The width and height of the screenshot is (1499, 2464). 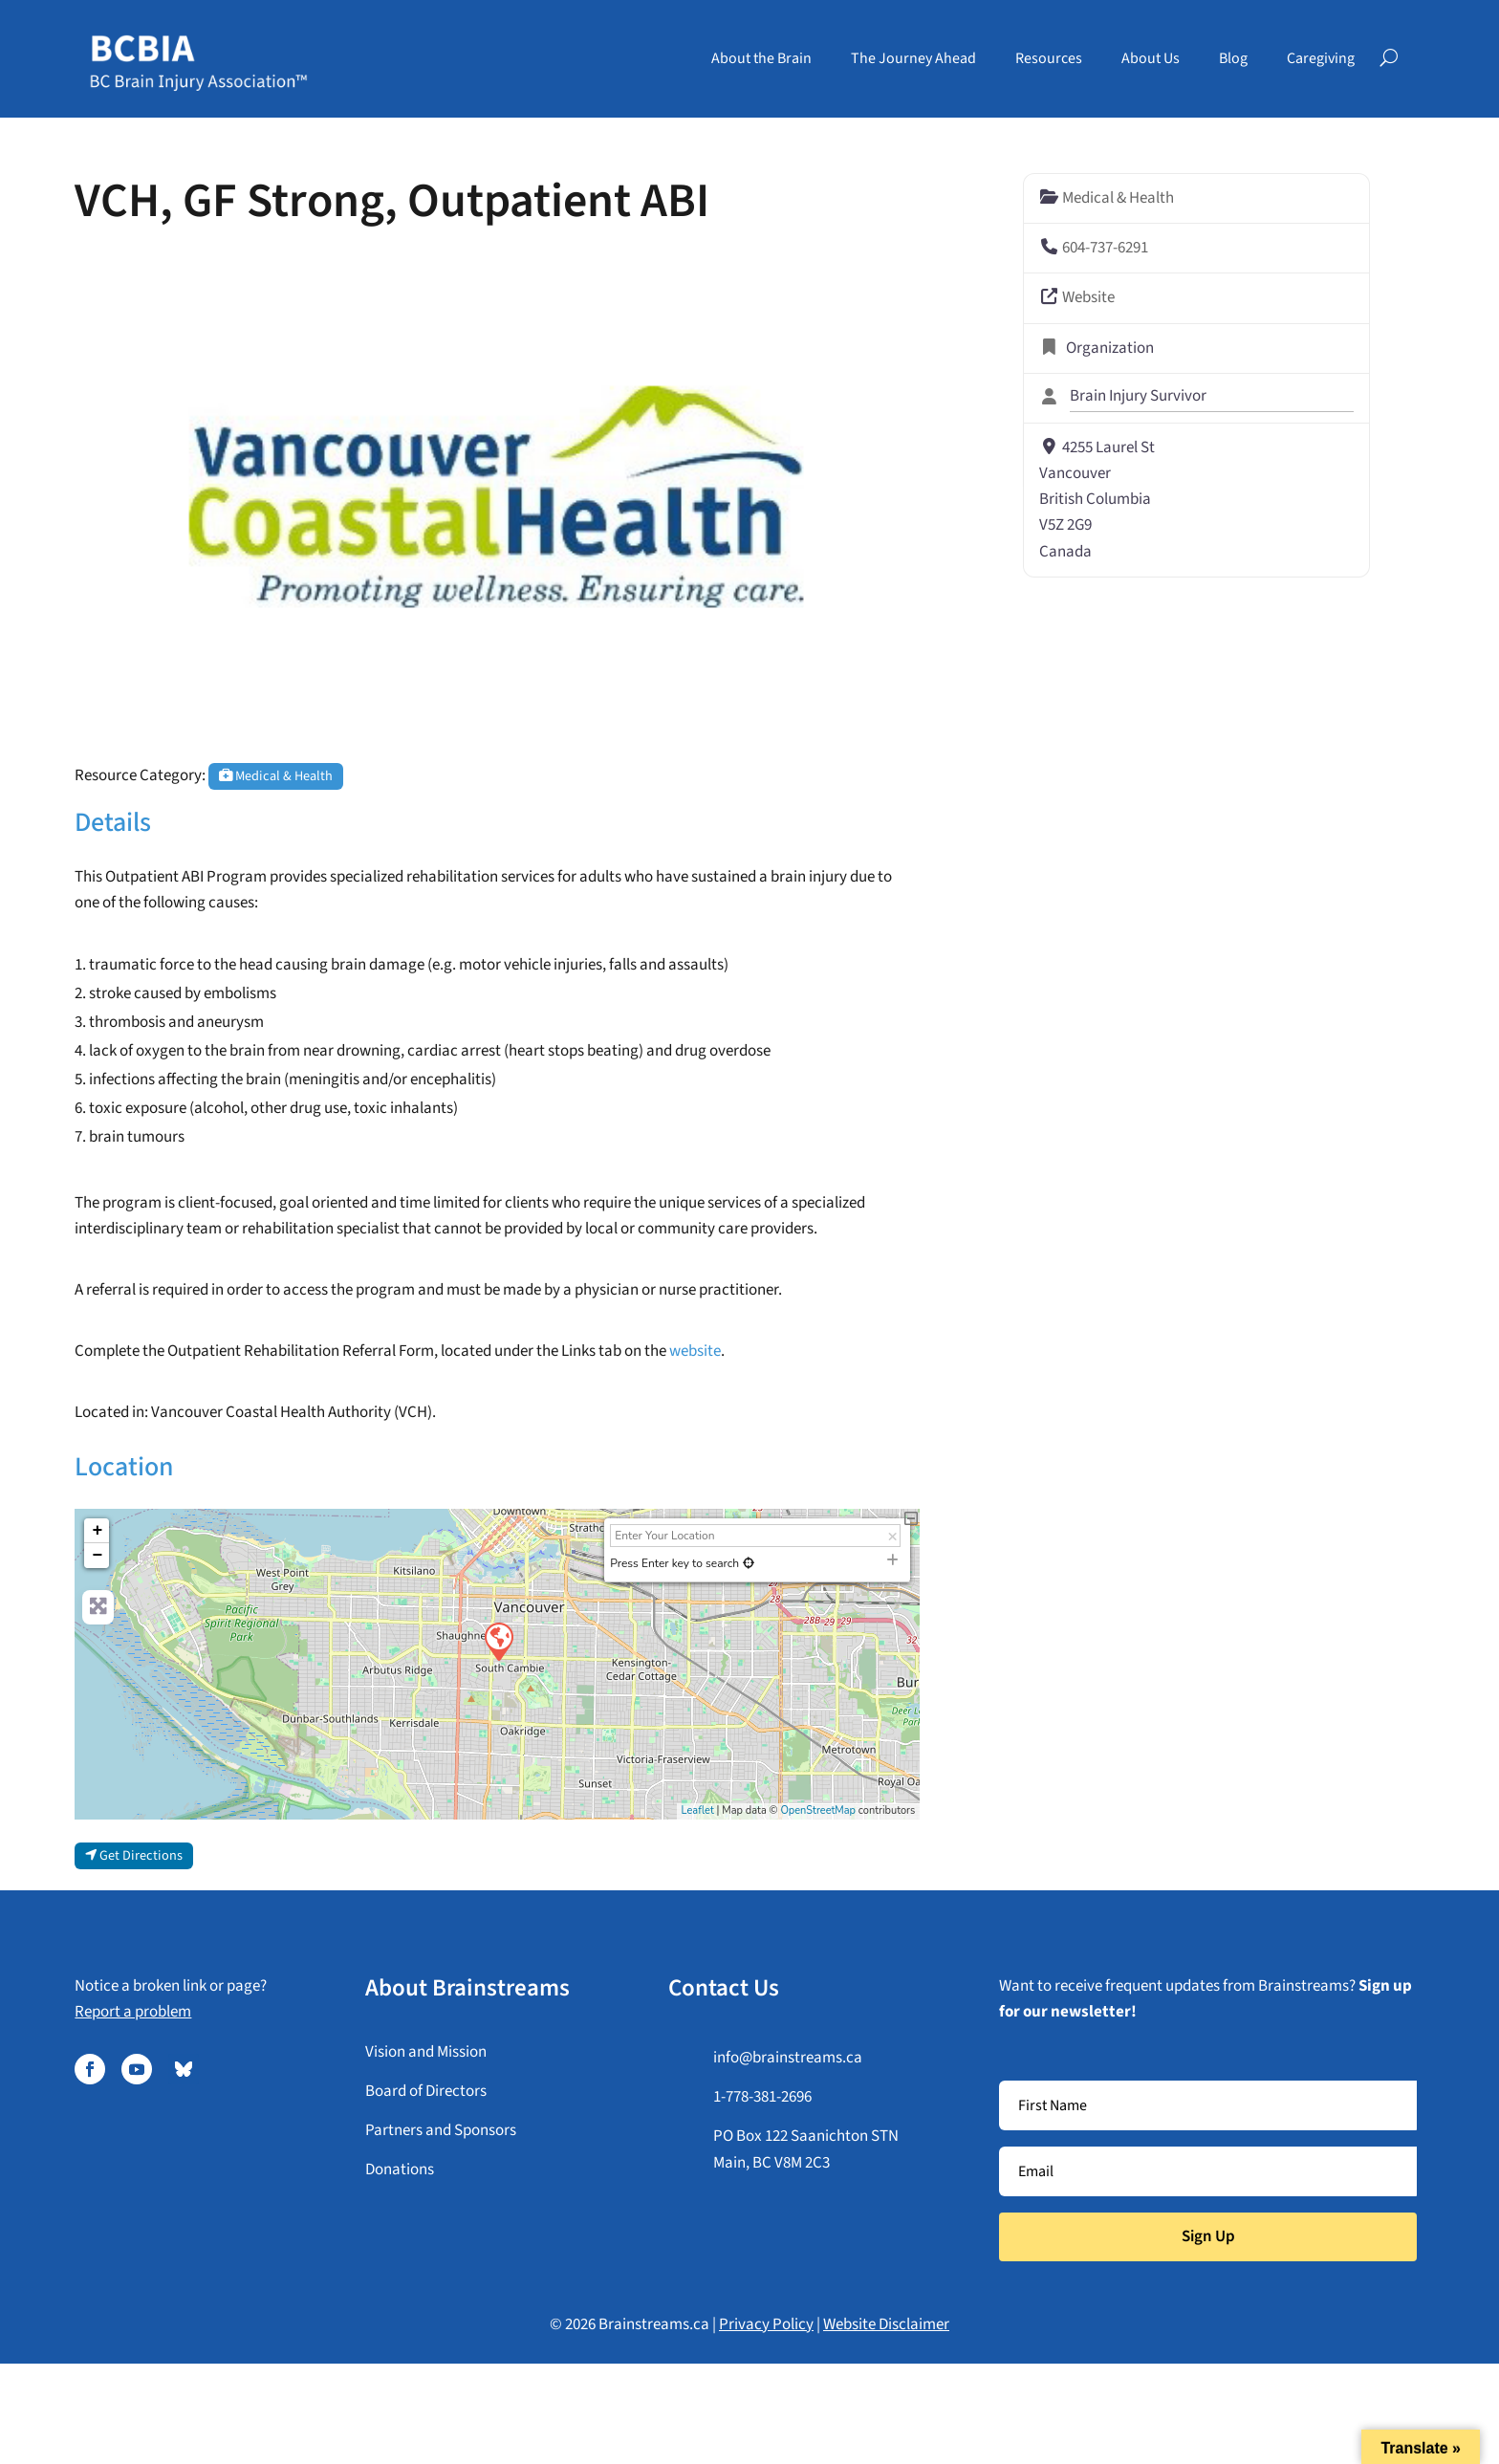 What do you see at coordinates (426, 2091) in the screenshot?
I see `Board of Directors` at bounding box center [426, 2091].